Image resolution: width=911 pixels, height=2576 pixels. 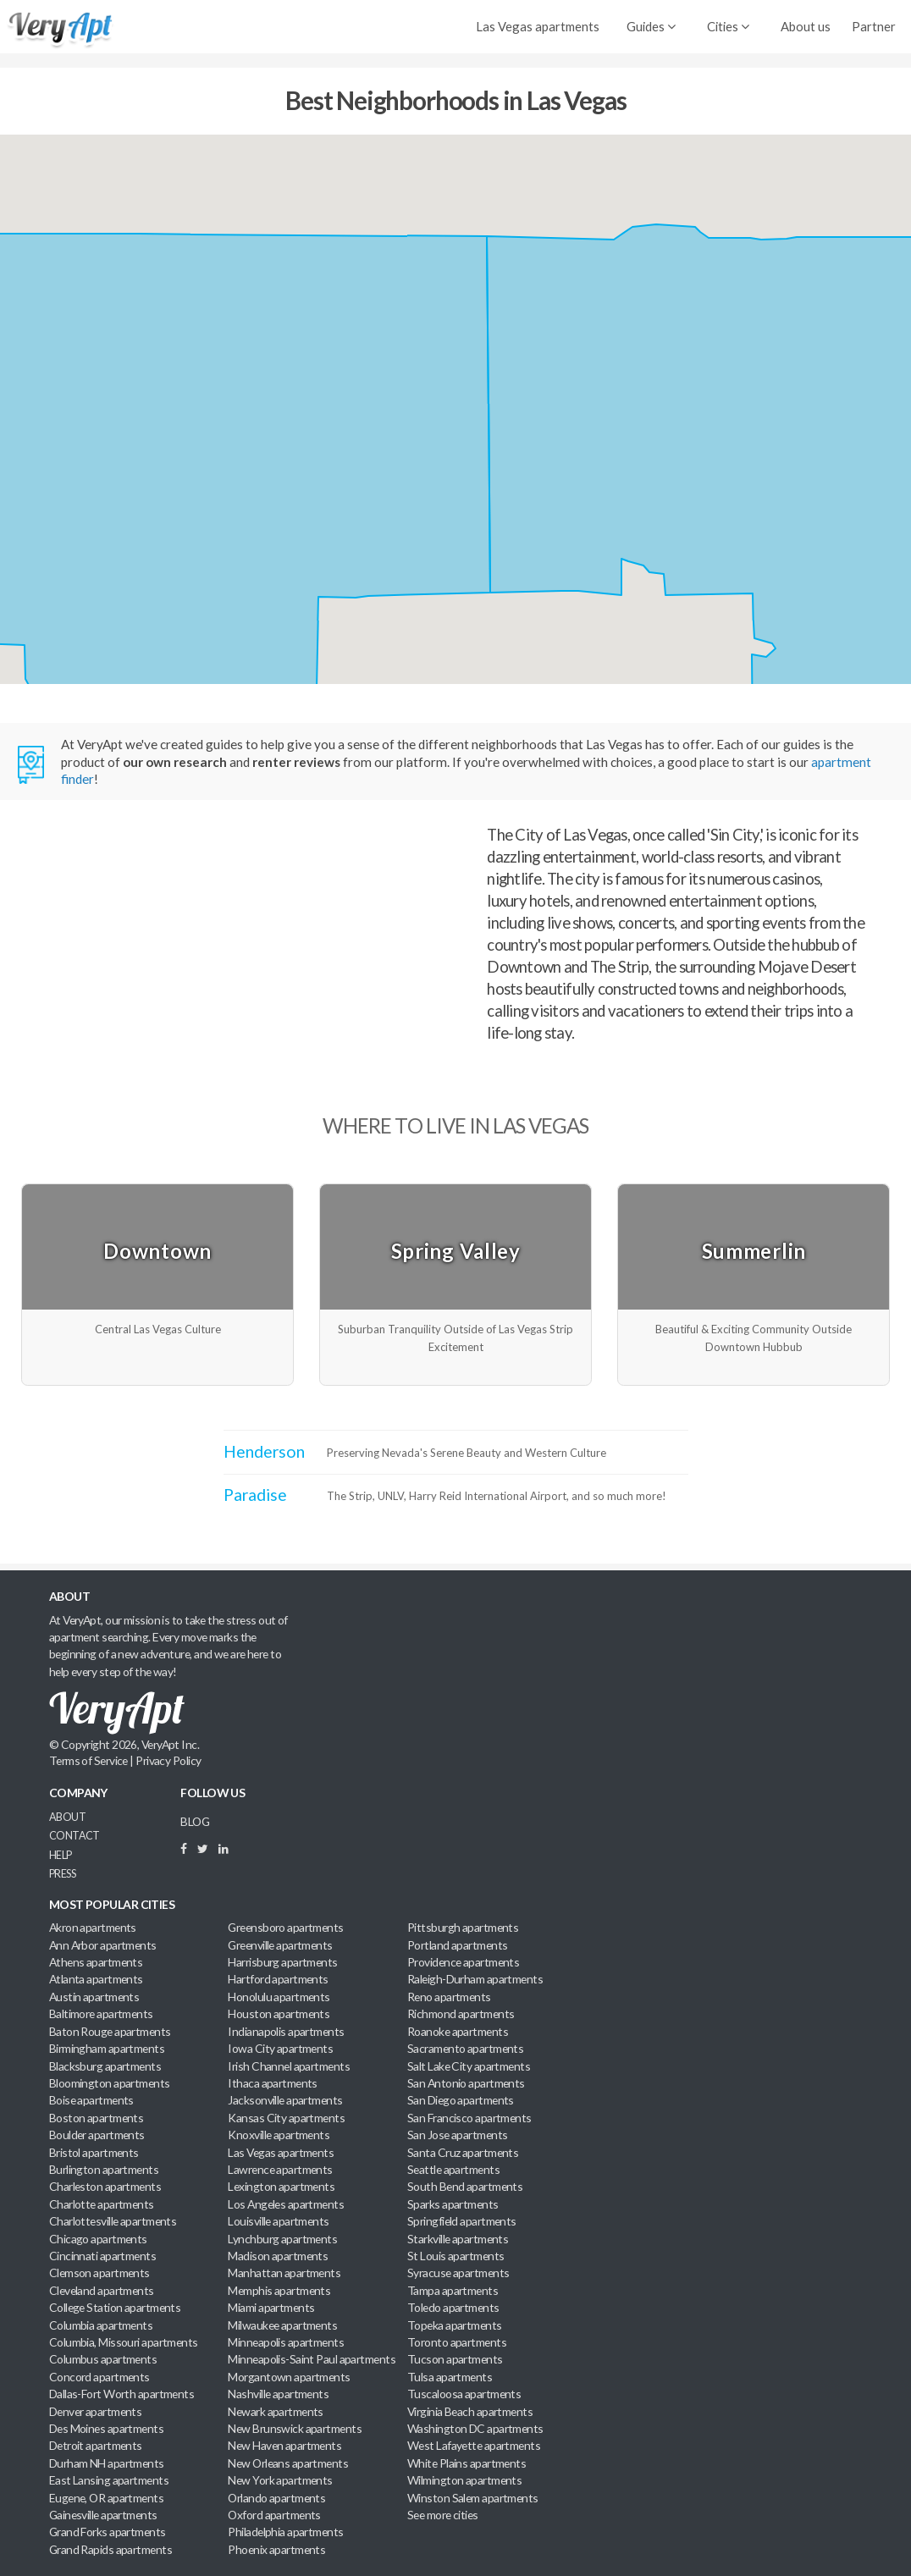 What do you see at coordinates (99, 2376) in the screenshot?
I see `Concord apartments` at bounding box center [99, 2376].